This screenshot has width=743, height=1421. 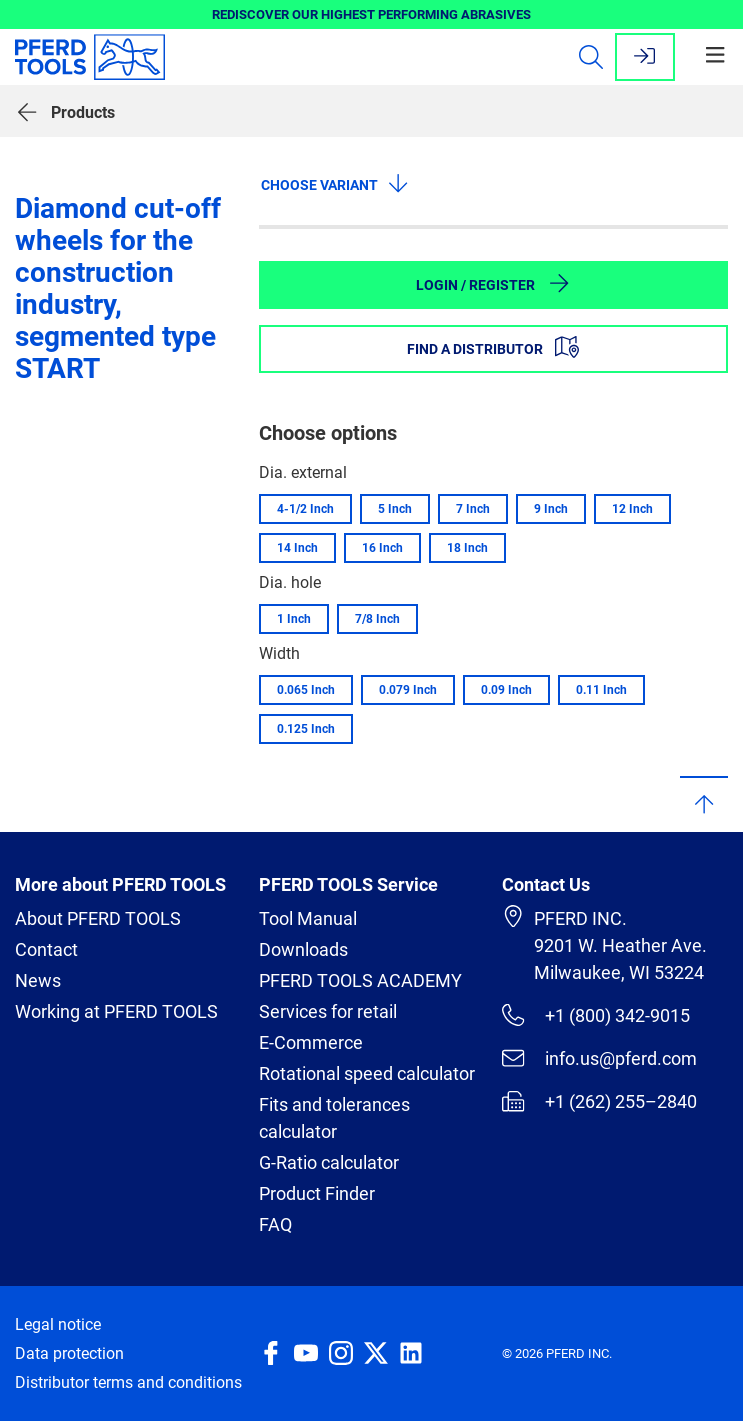 What do you see at coordinates (367, 1073) in the screenshot?
I see `Rotational speed calculator` at bounding box center [367, 1073].